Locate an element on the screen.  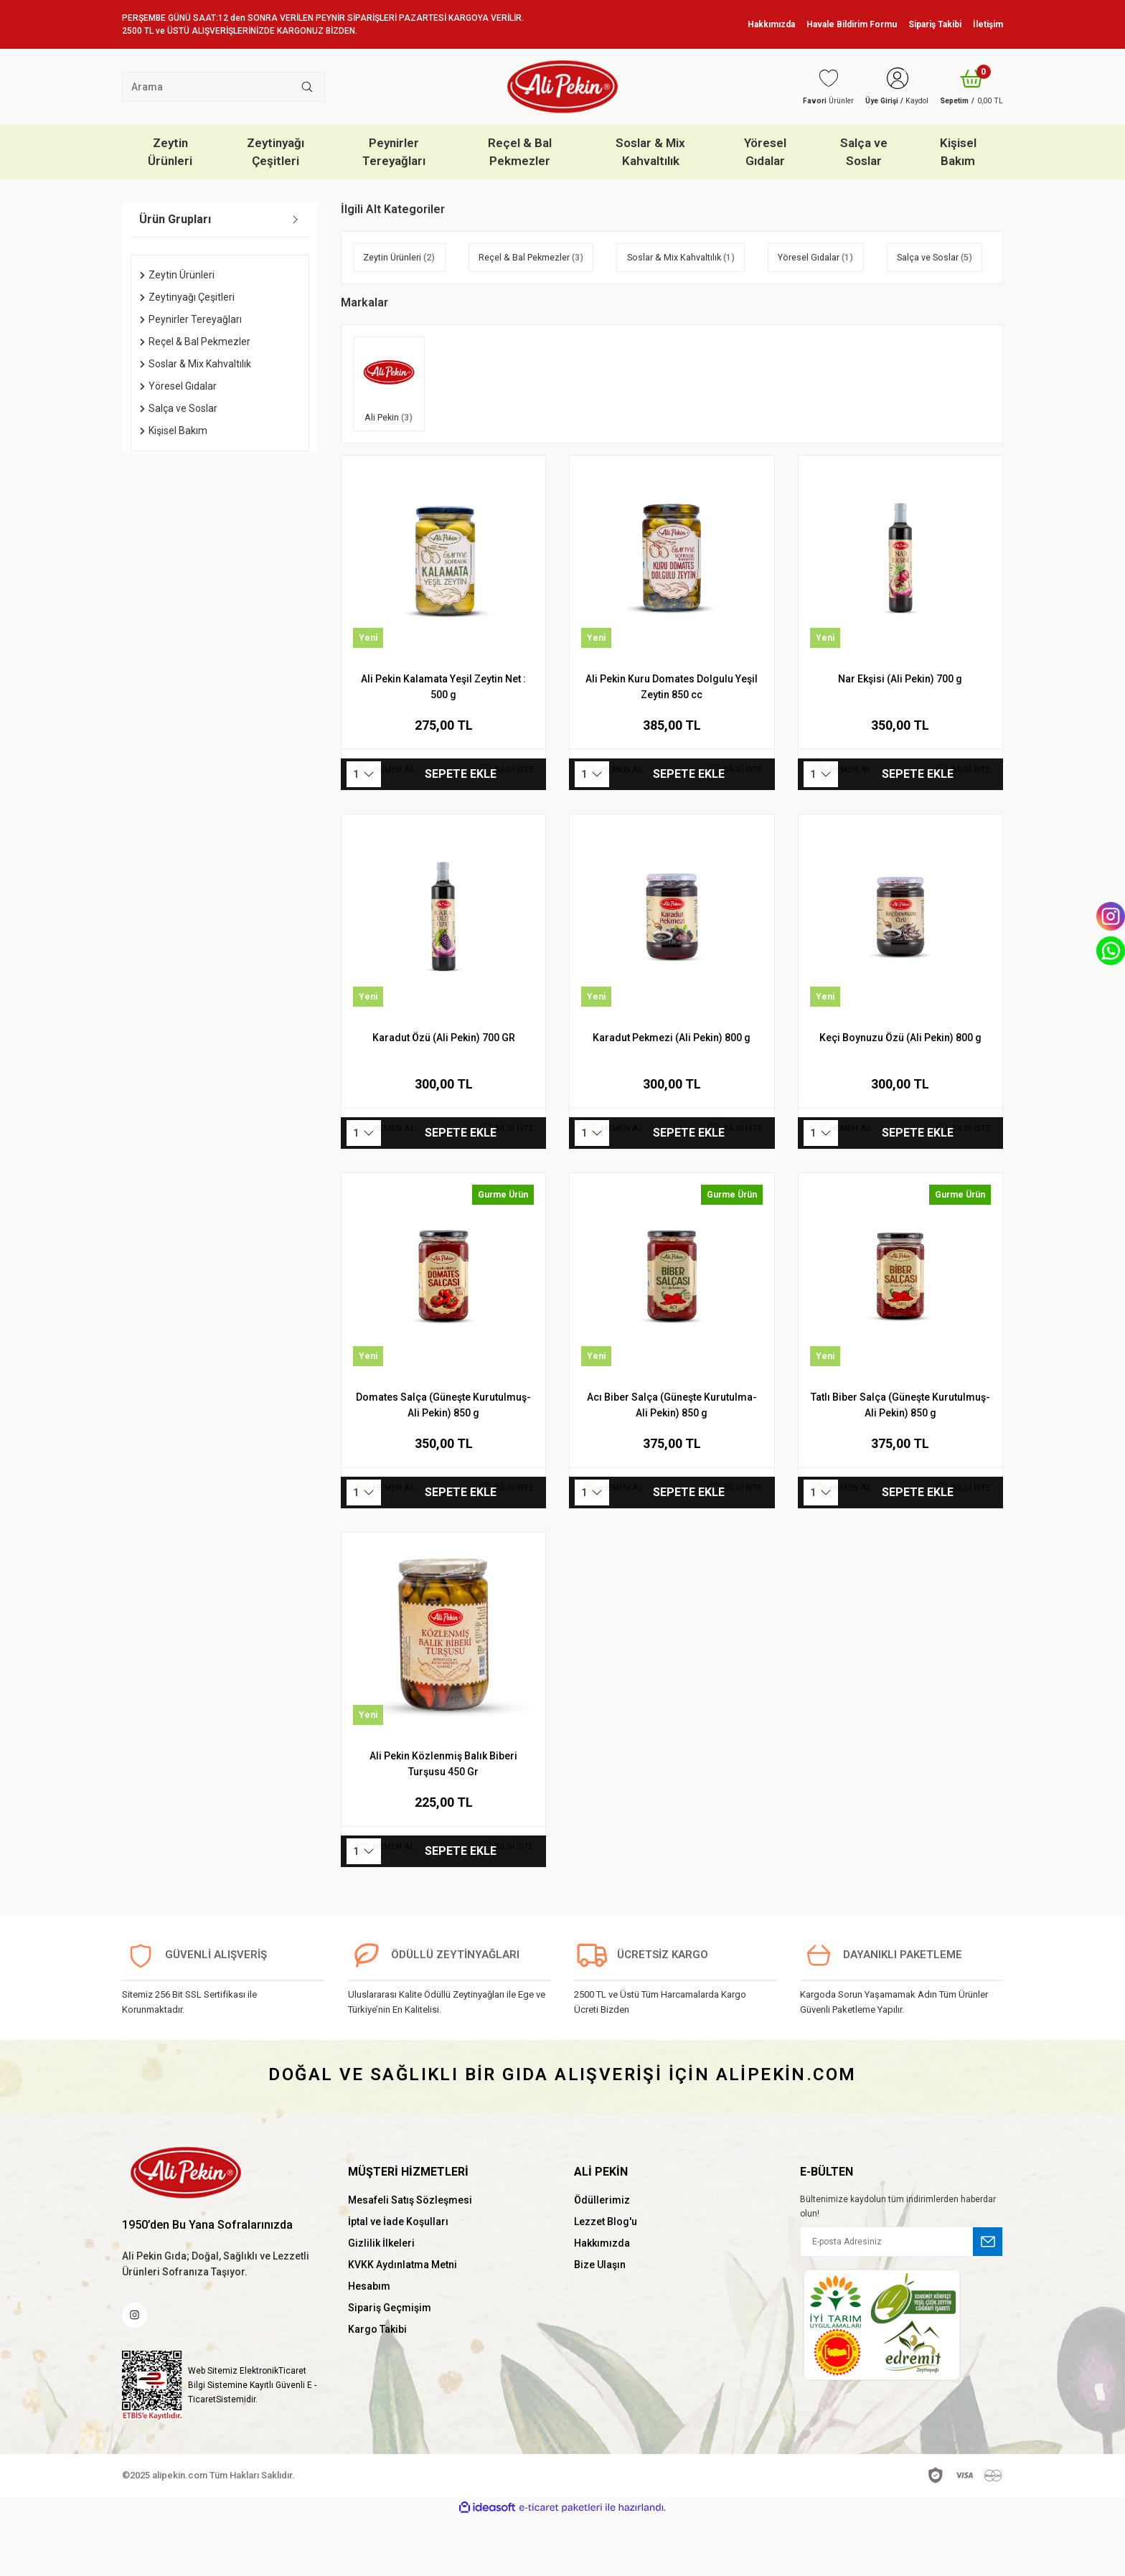
Tatlı Biber Salça (Güneşte Kurutulmuş-Ali Pekin) 850 g is located at coordinates (900, 1459).